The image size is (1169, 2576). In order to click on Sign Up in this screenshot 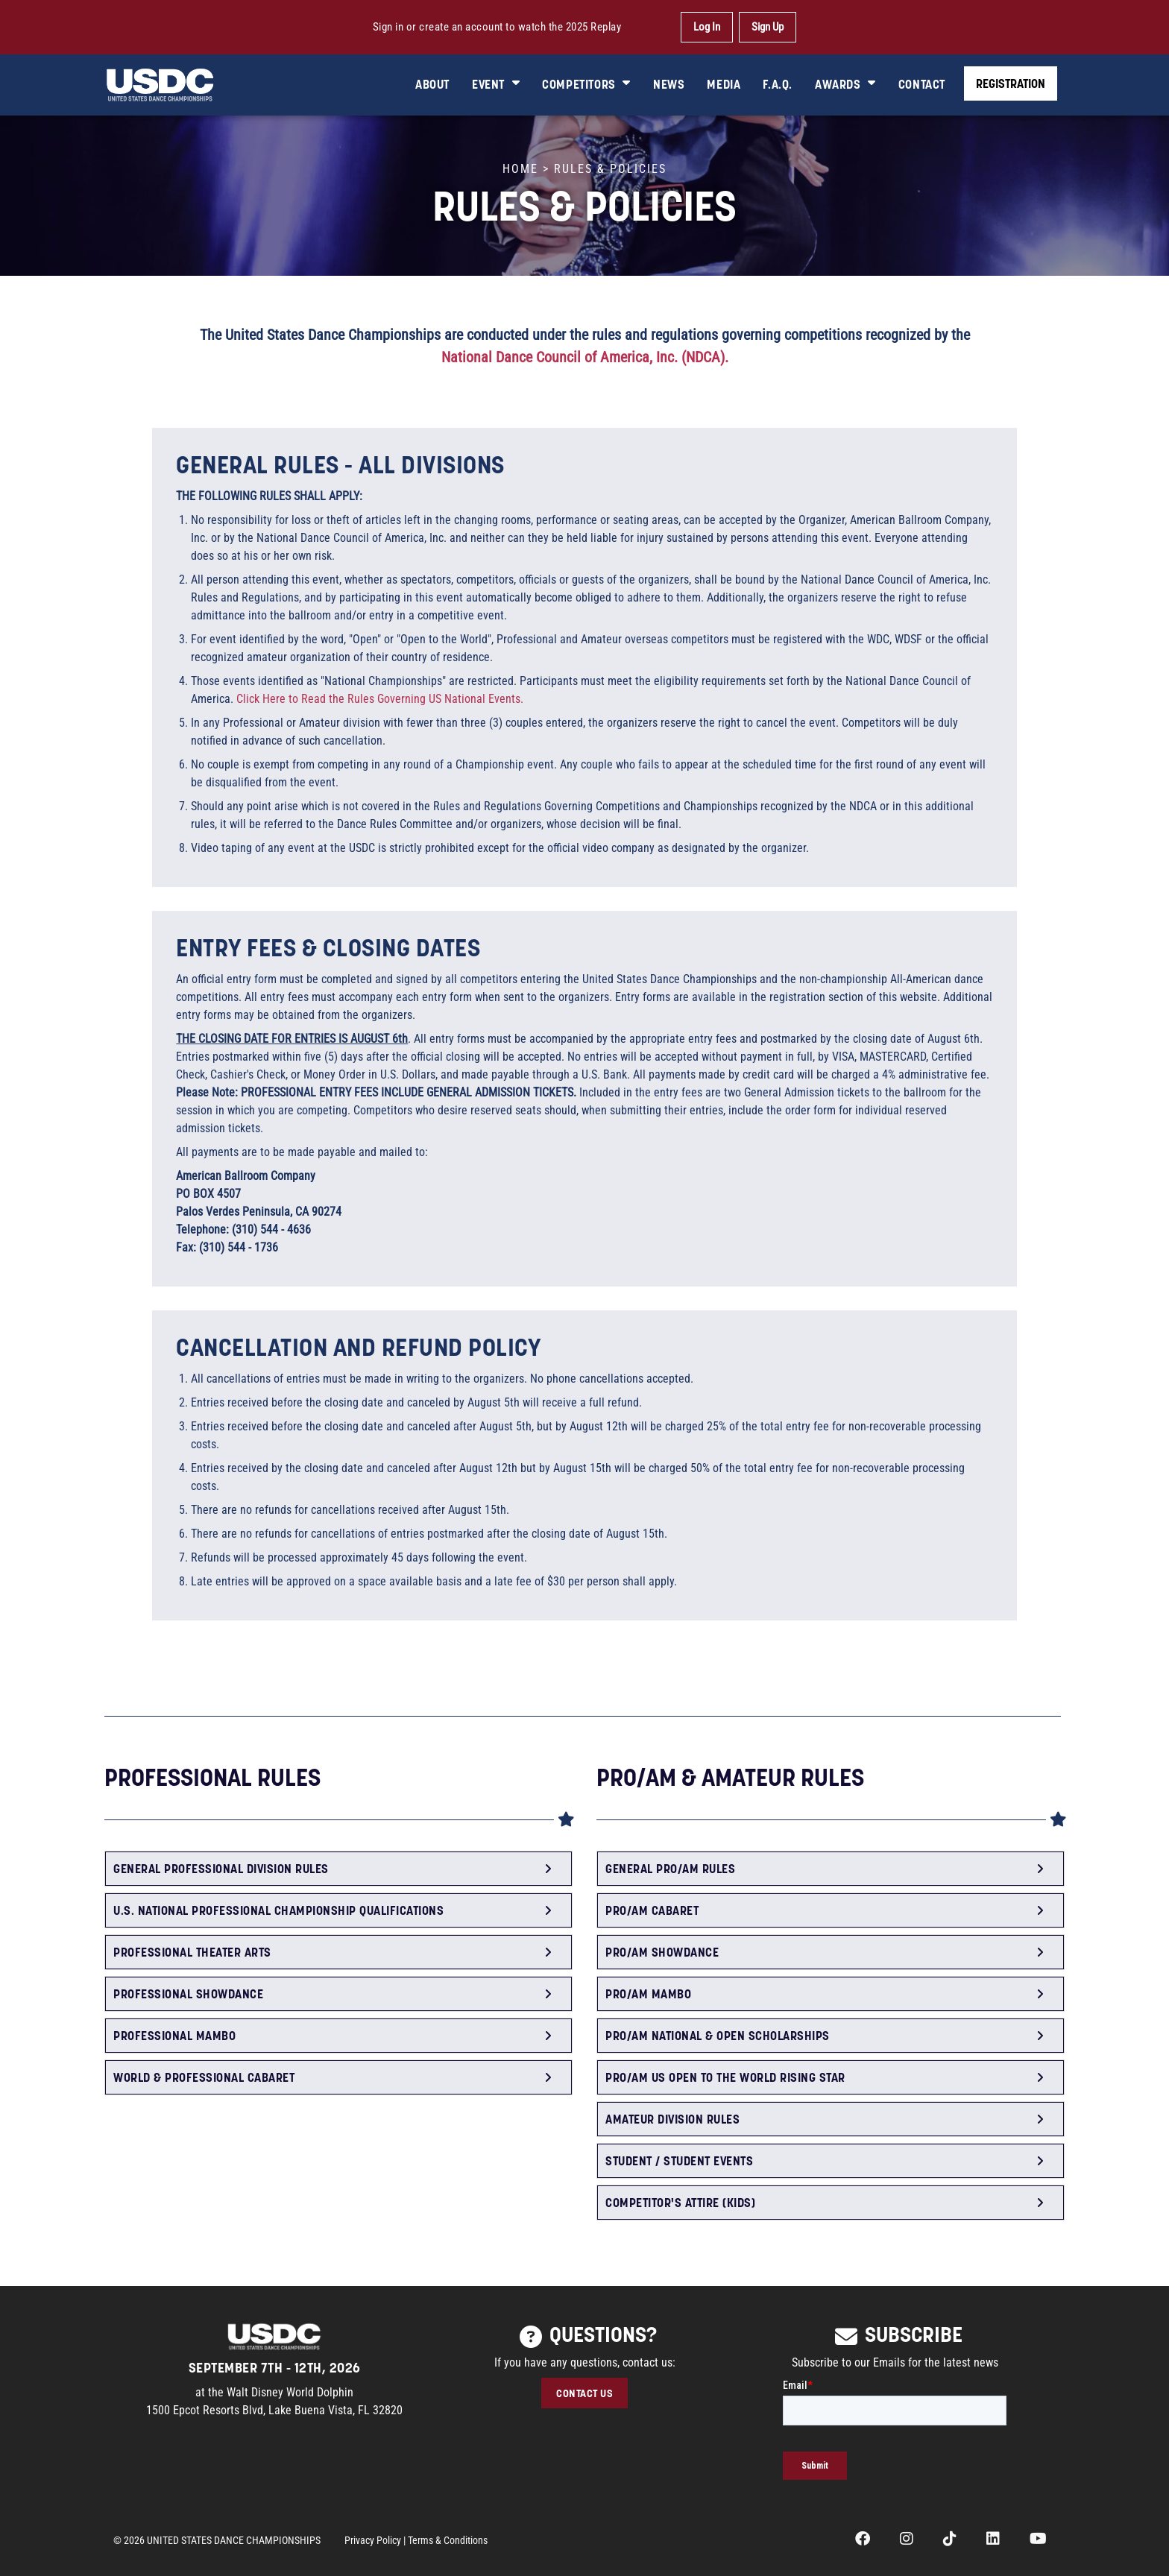, I will do `click(768, 27)`.